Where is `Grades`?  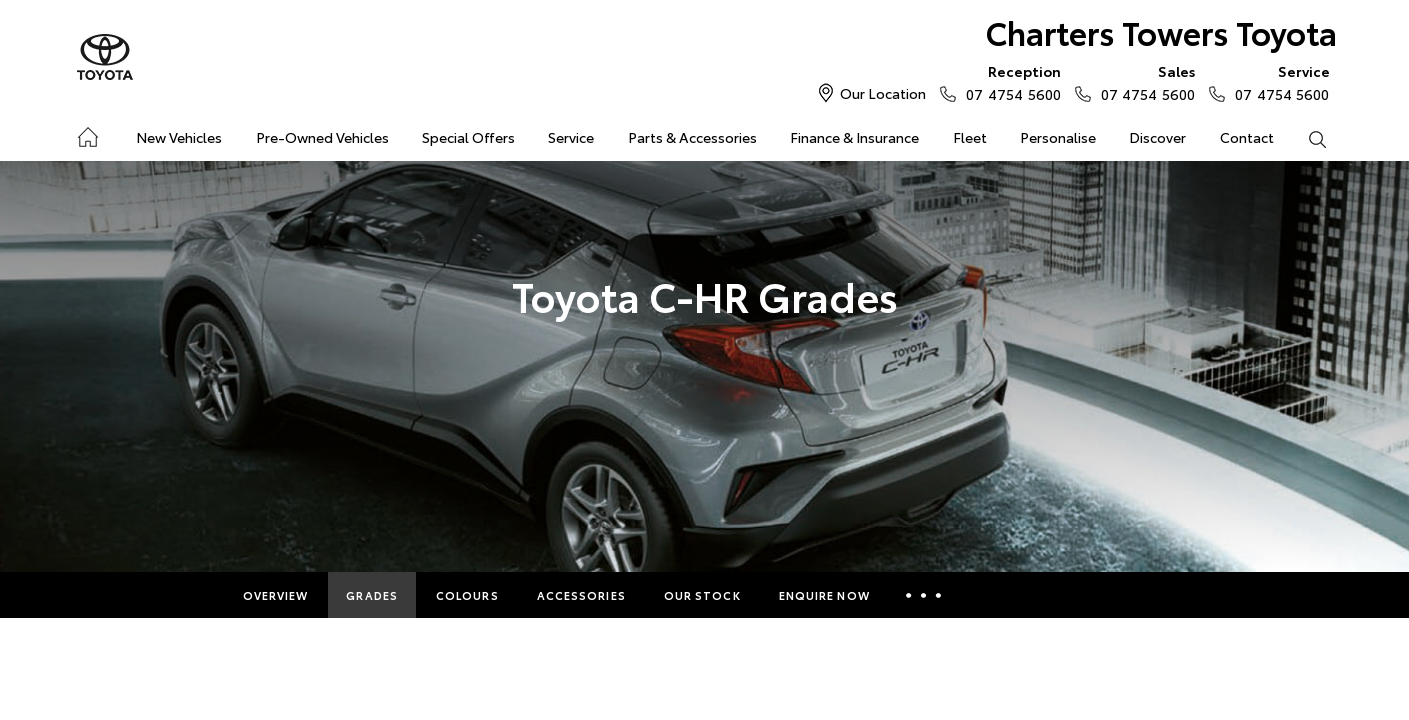 Grades is located at coordinates (372, 595).